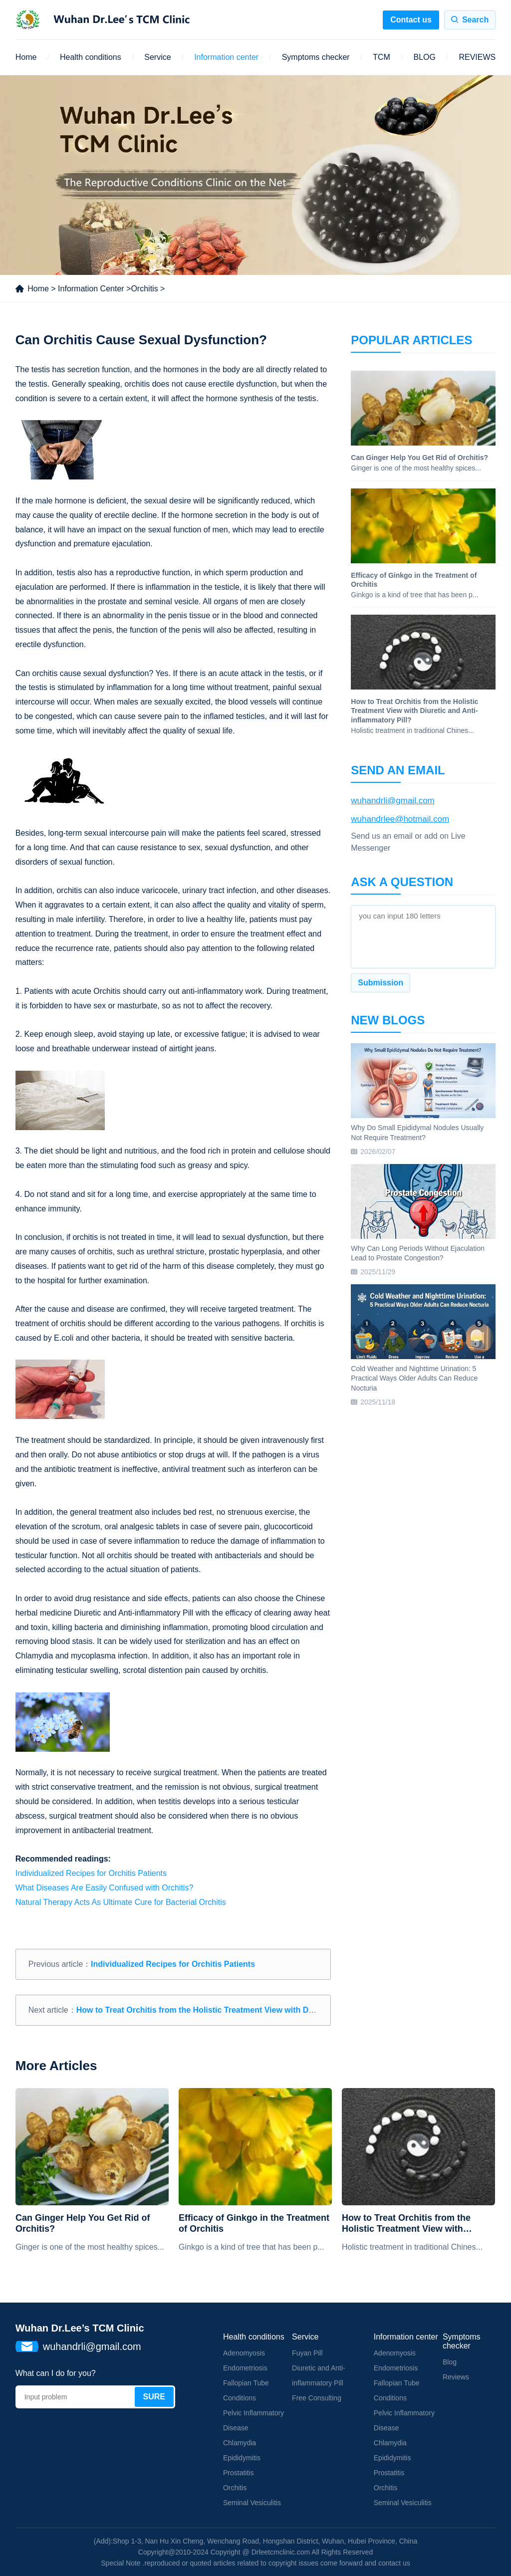  I want to click on Home, so click(26, 57).